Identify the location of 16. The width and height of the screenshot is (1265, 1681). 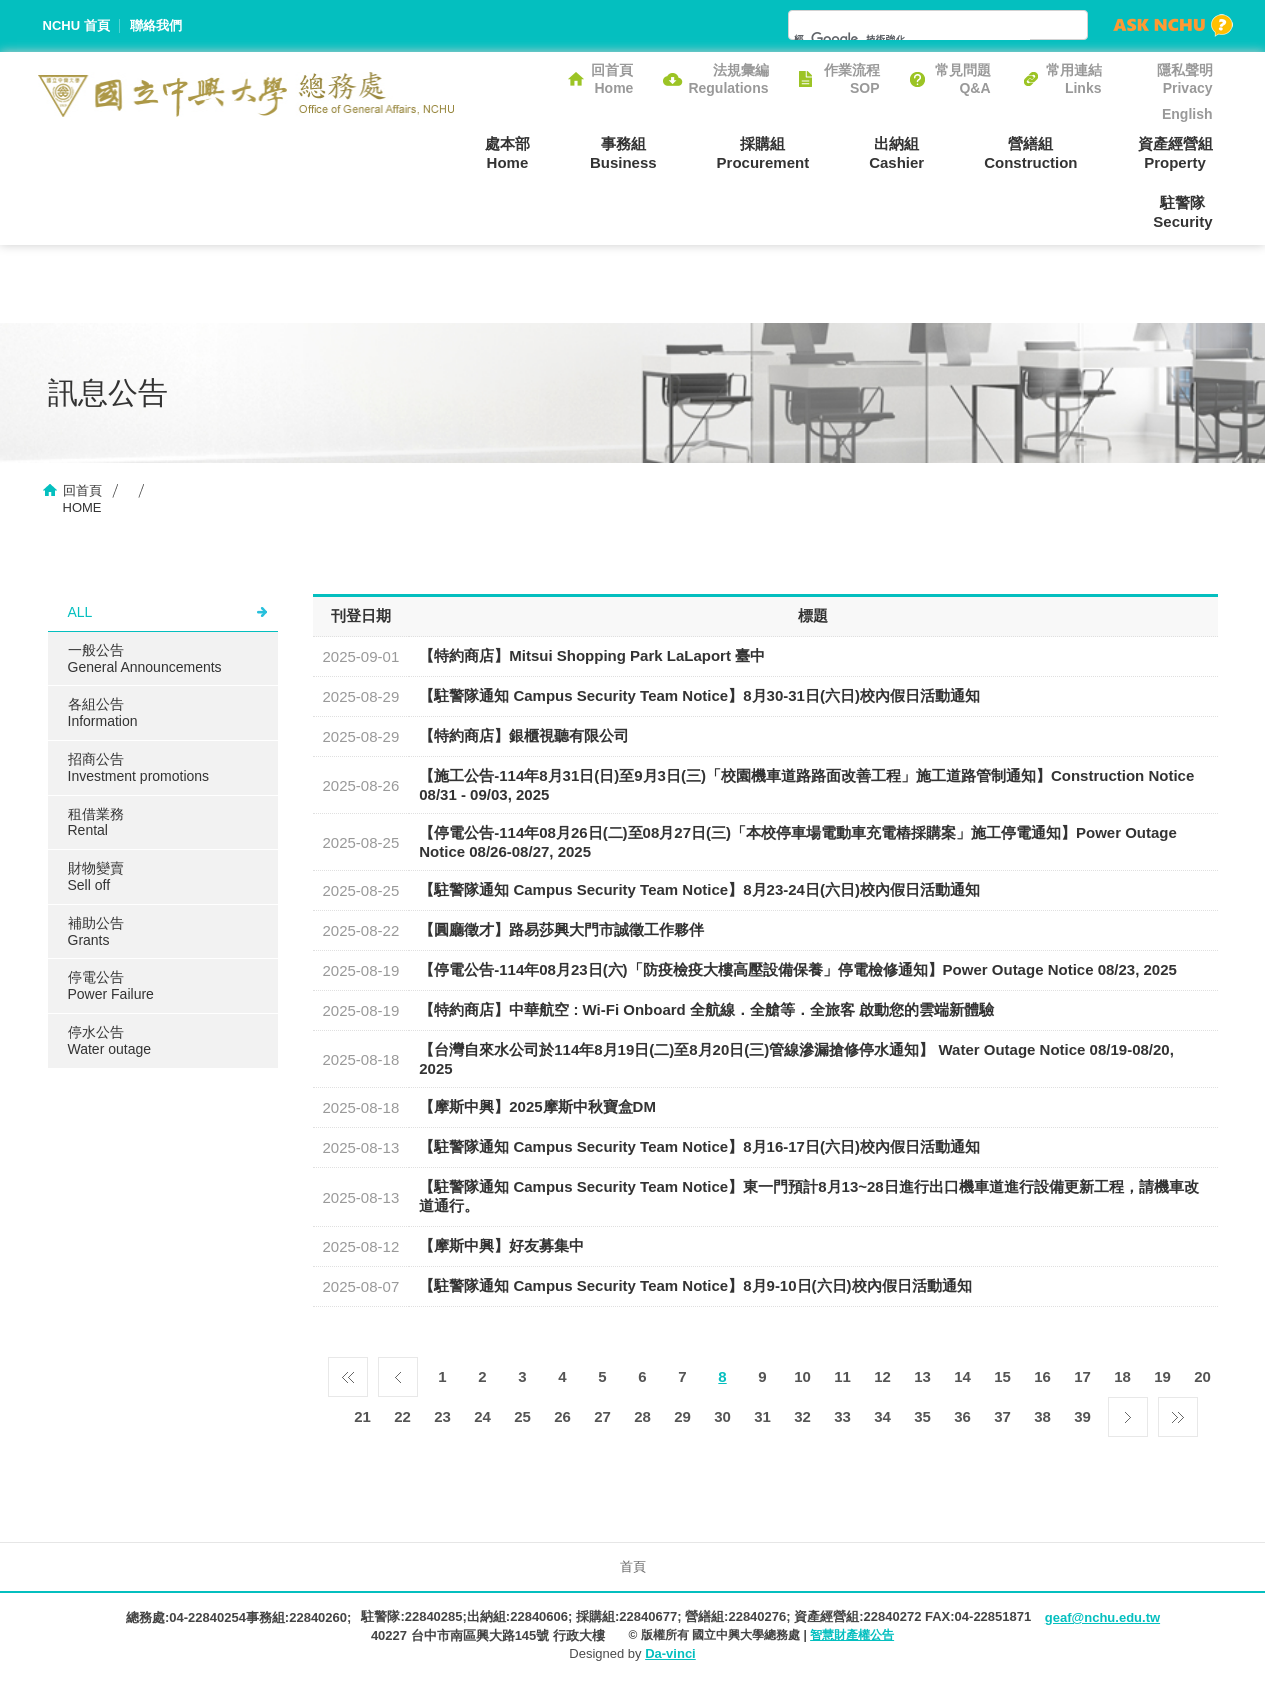
(1042, 1376).